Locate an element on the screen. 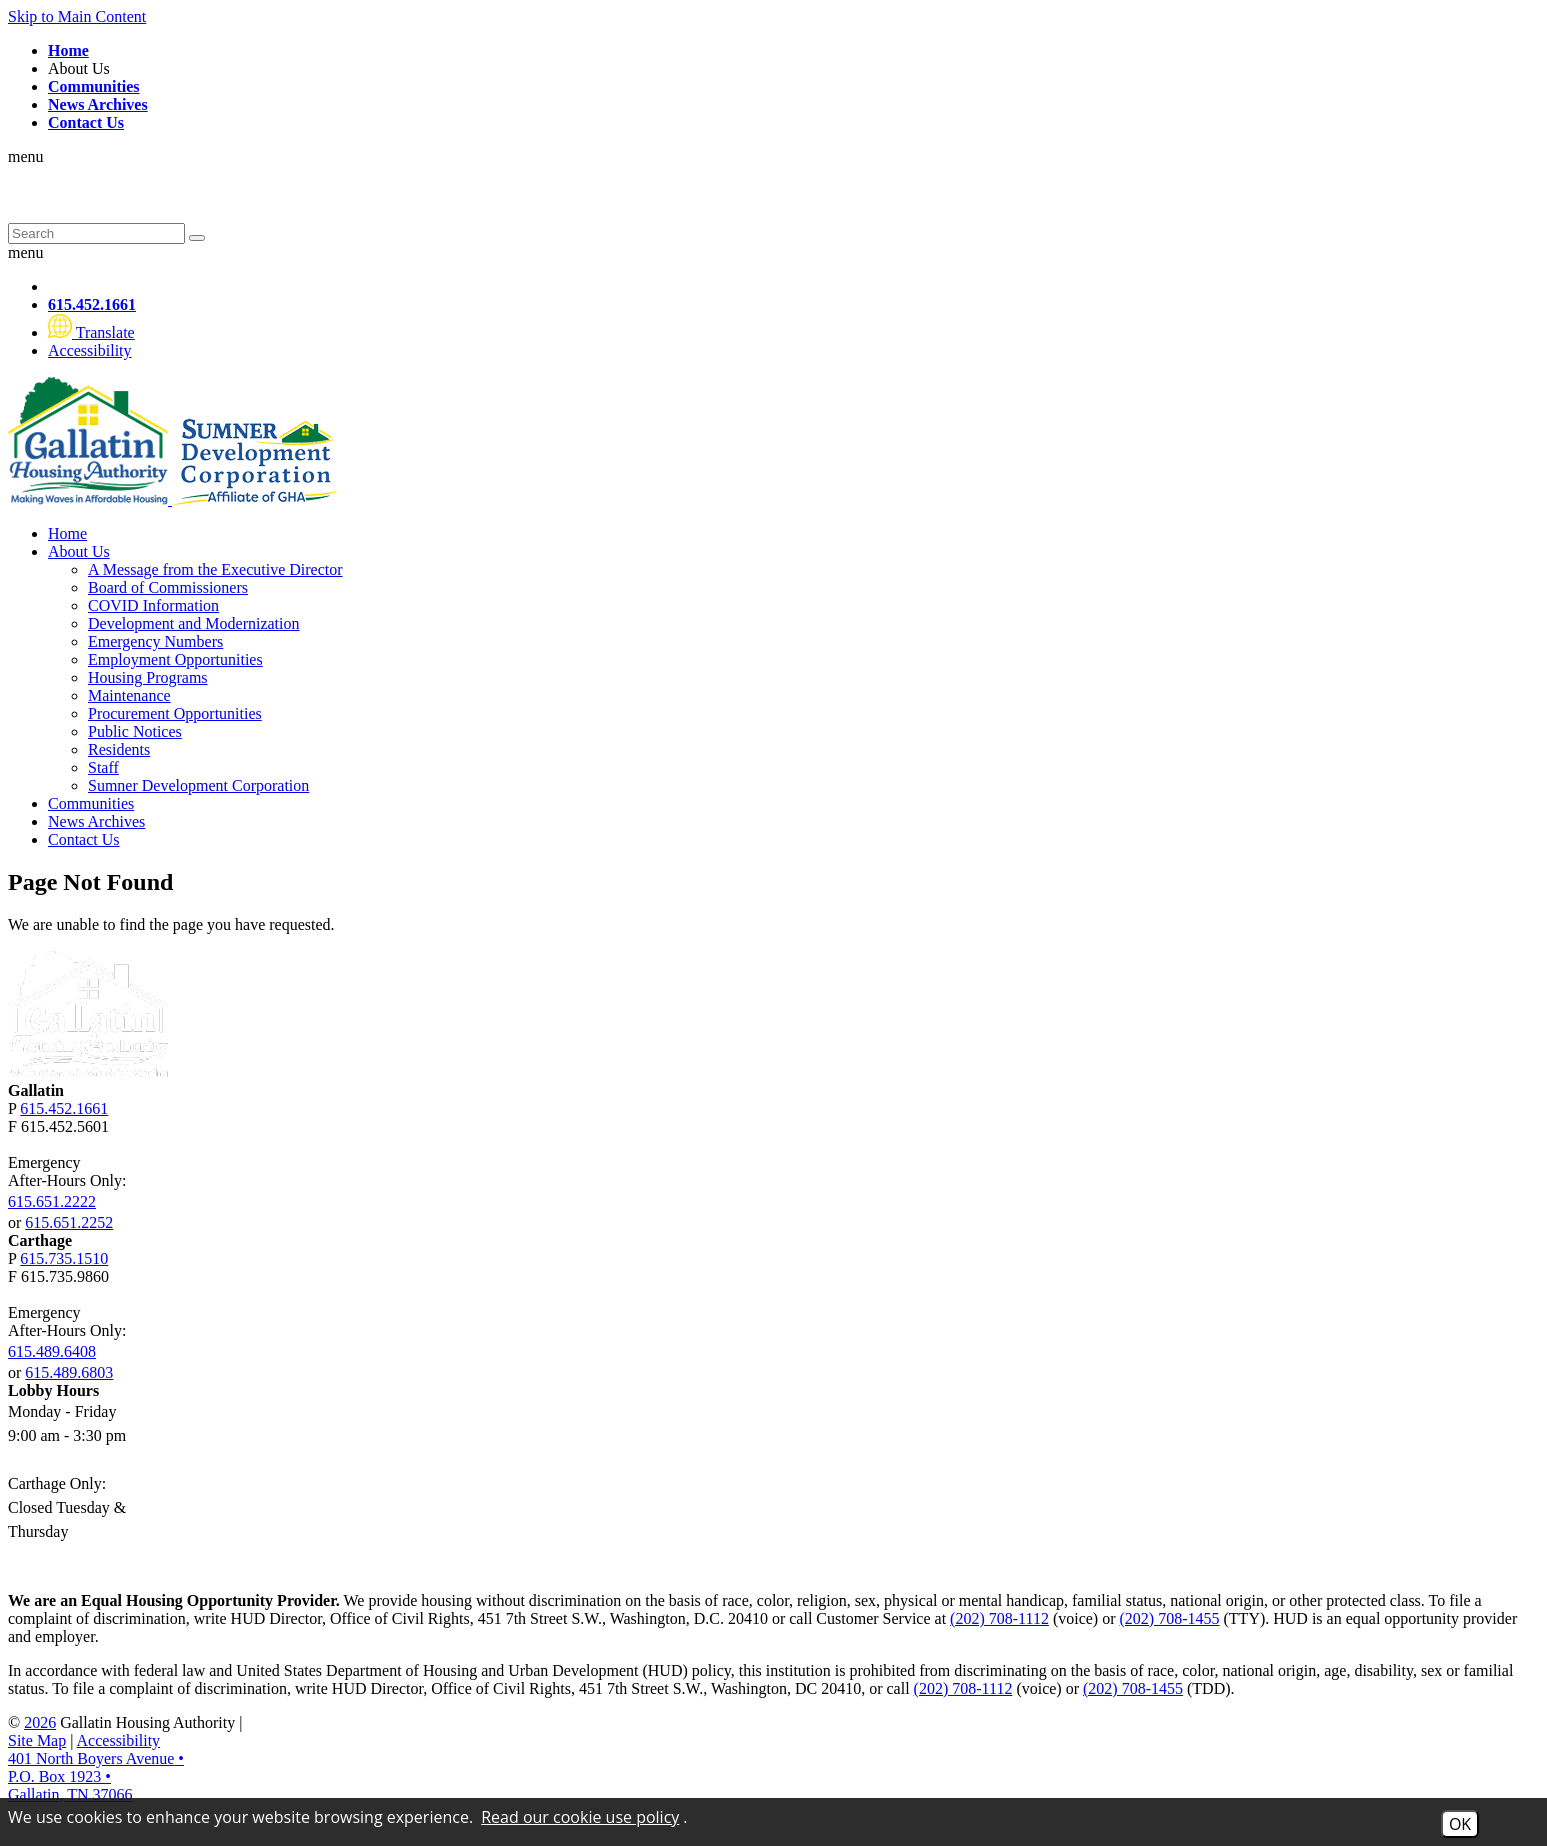 Image resolution: width=1547 pixels, height=1846 pixels. 2026 is located at coordinates (40, 1722).